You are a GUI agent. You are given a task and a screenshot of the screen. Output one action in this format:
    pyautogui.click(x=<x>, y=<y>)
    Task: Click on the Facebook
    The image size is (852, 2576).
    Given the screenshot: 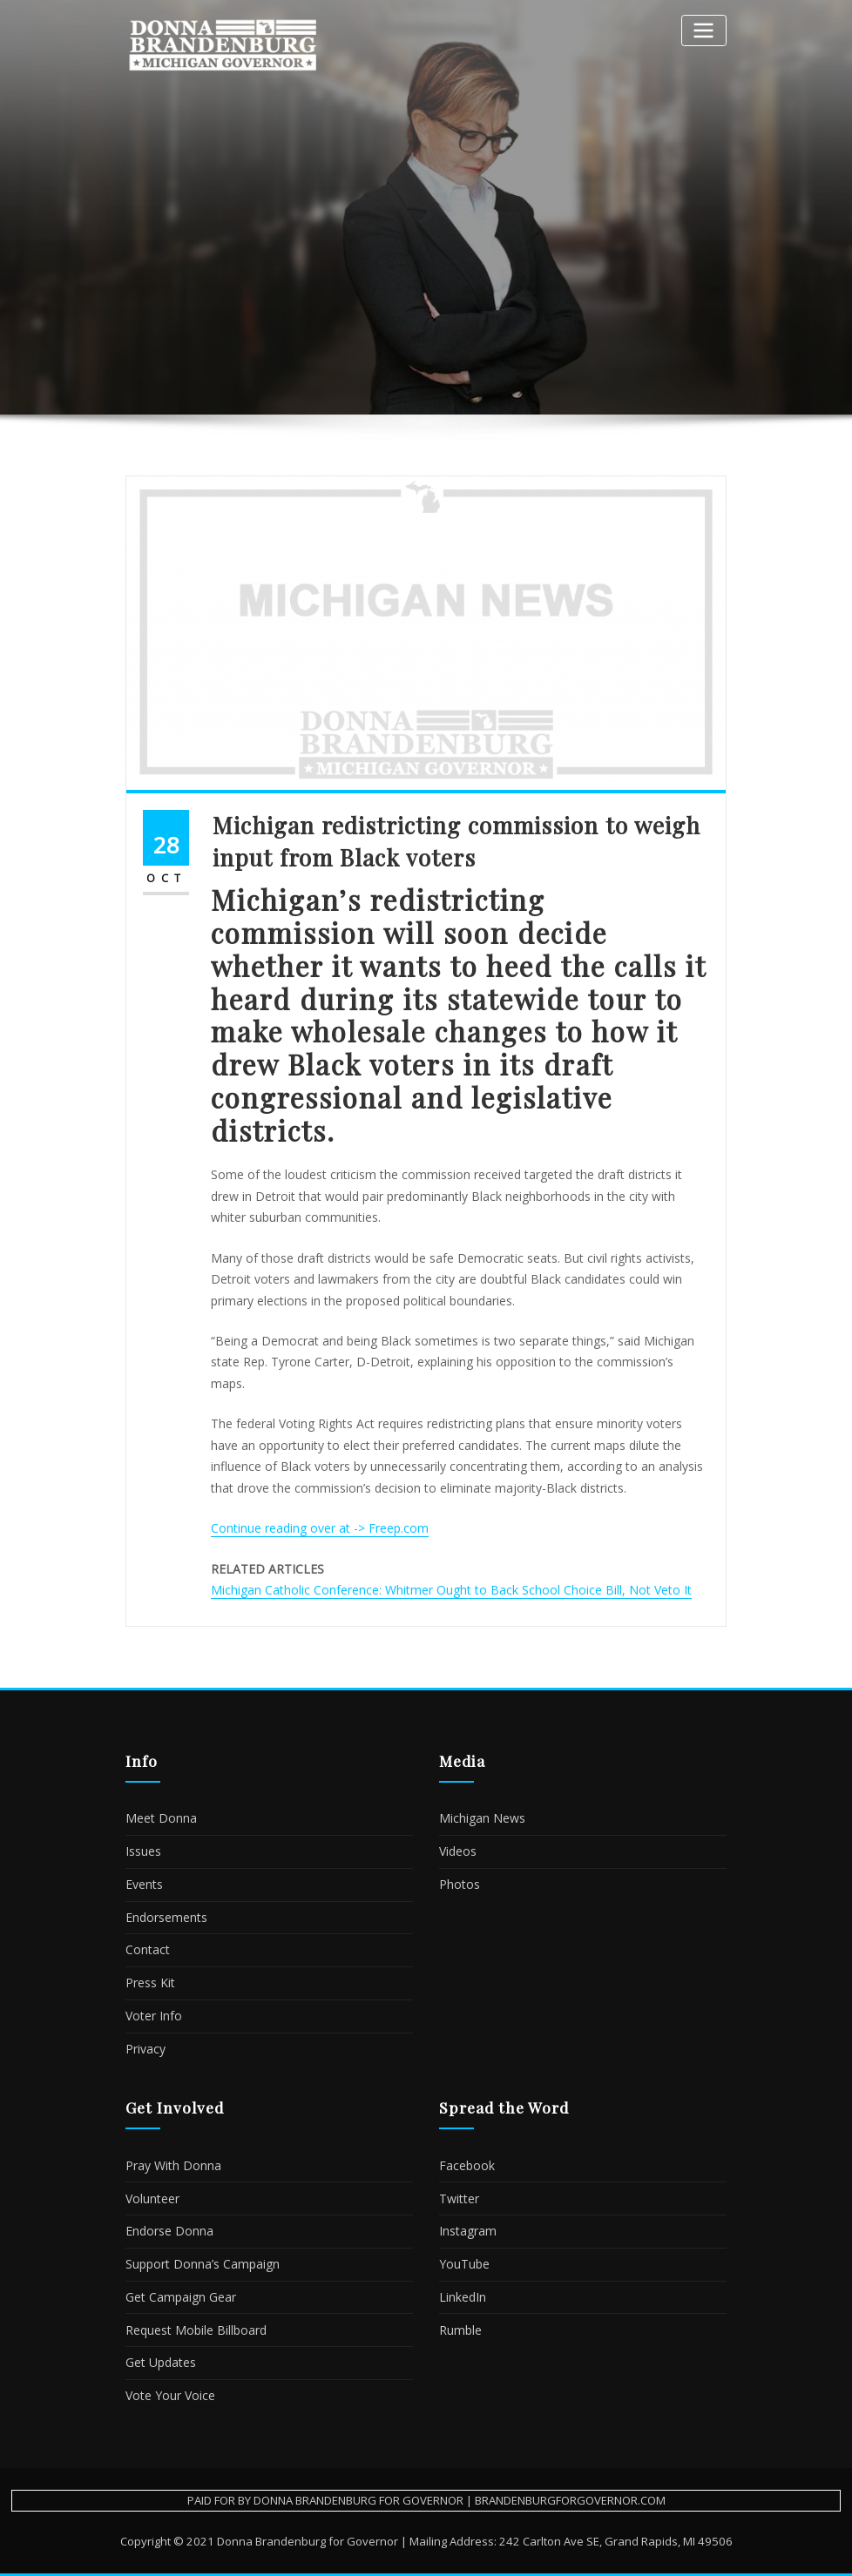 What is the action you would take?
    pyautogui.click(x=467, y=2165)
    